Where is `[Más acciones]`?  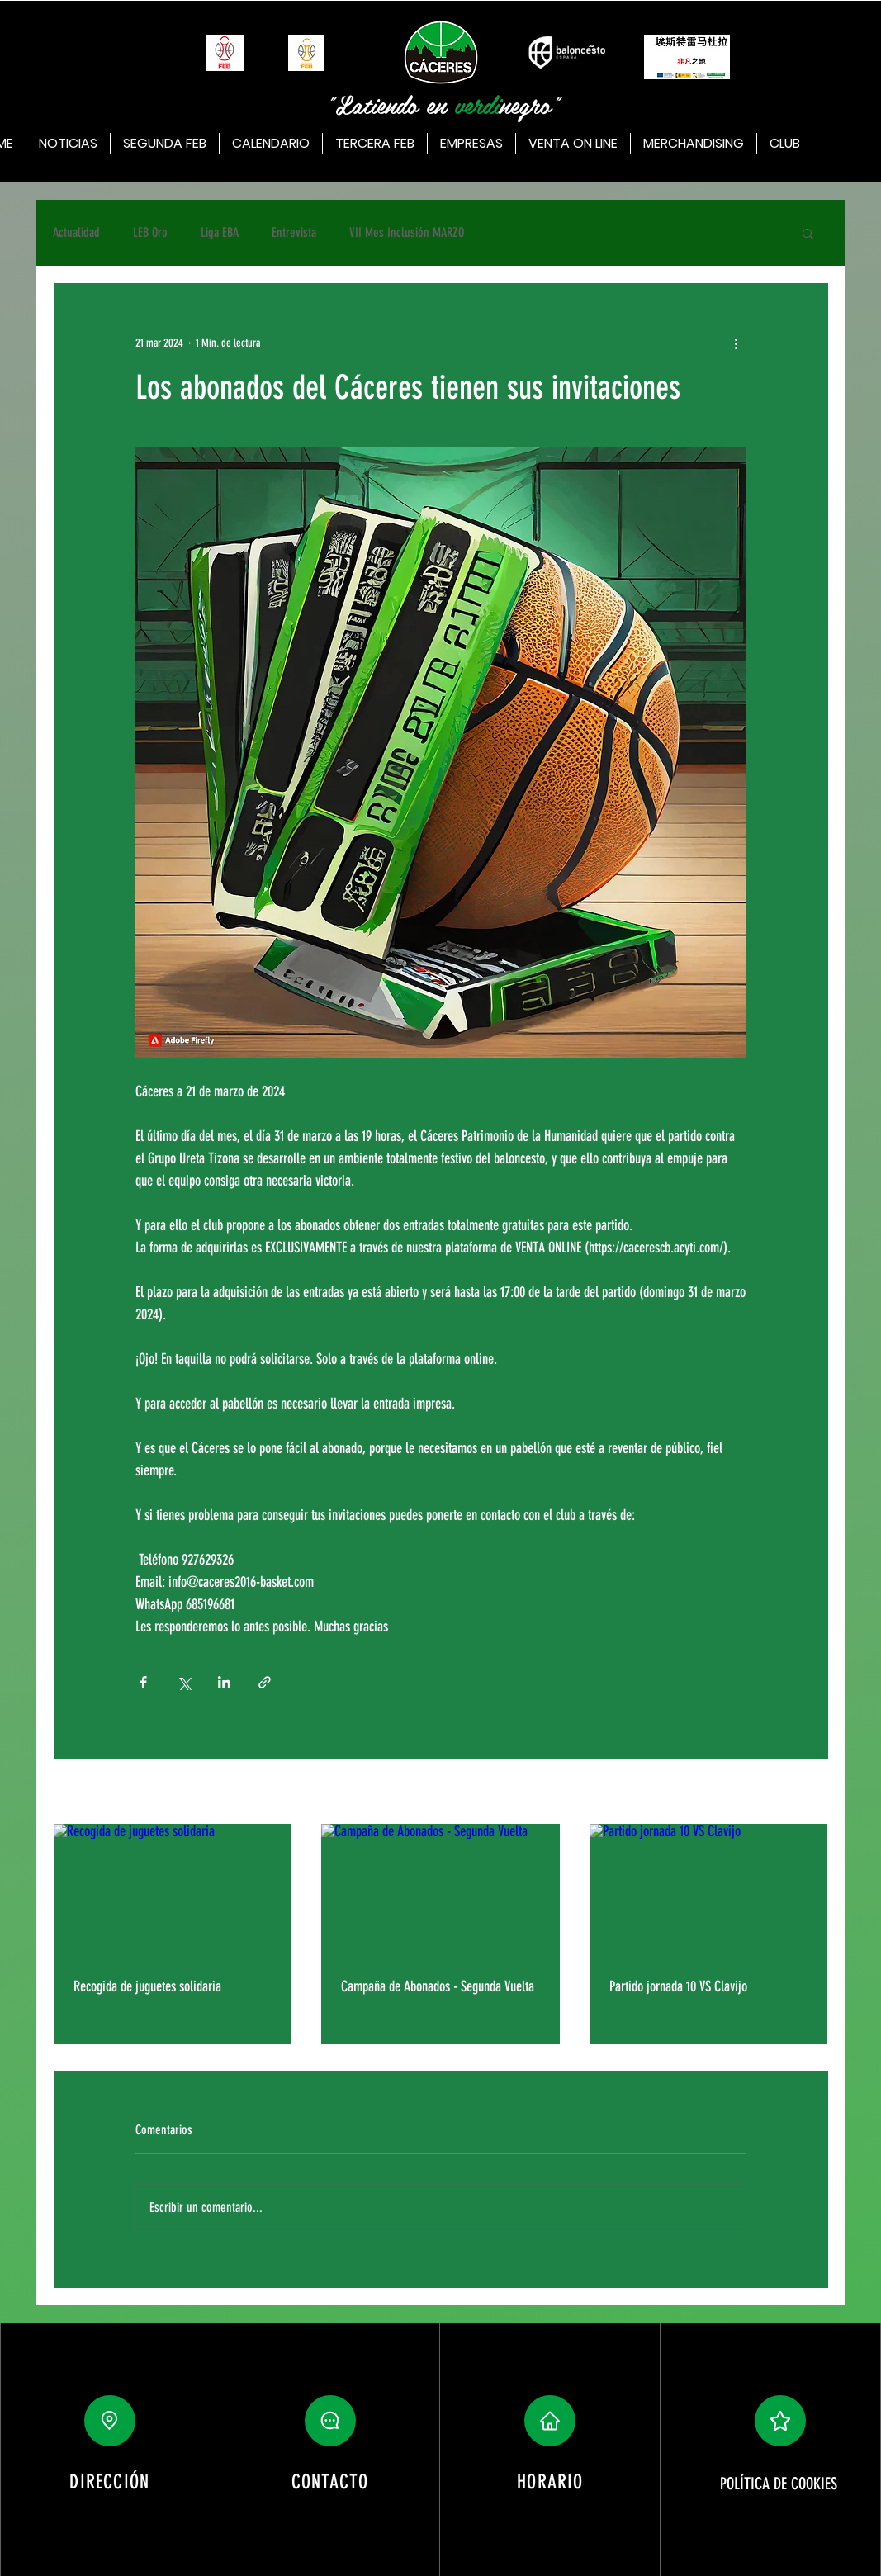 [Más acciones] is located at coordinates (736, 343).